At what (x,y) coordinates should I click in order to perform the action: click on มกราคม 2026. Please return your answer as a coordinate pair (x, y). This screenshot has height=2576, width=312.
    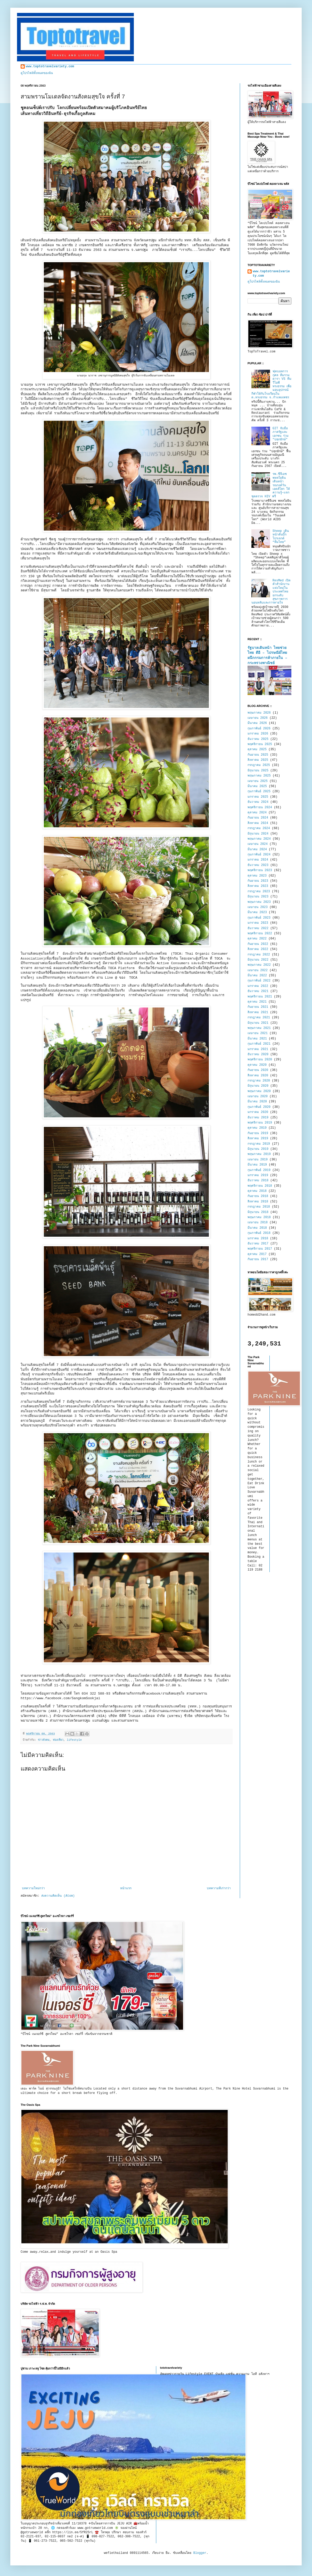
    Looking at the image, I should click on (258, 734).